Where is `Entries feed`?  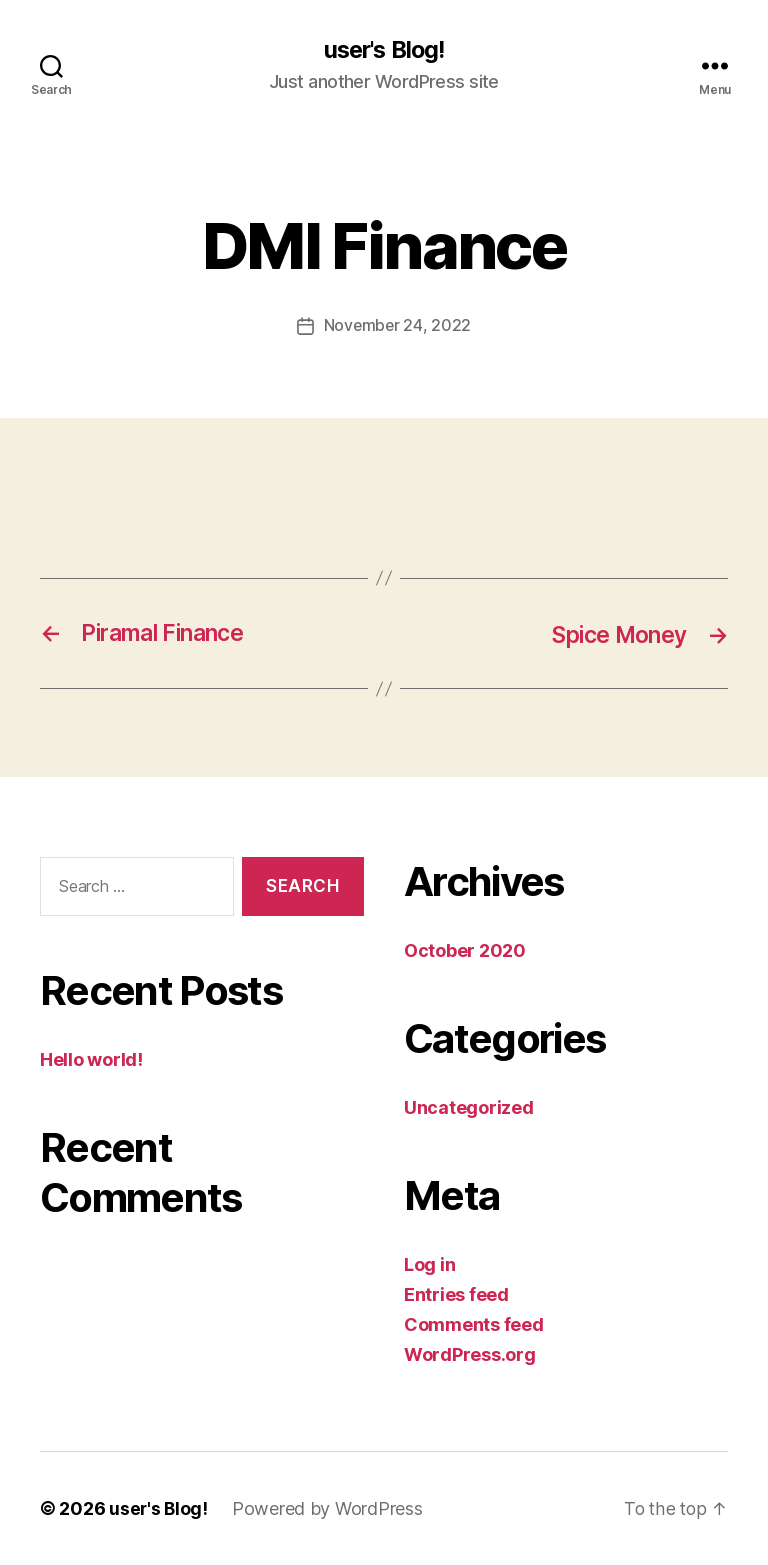
Entries feed is located at coordinates (456, 1294).